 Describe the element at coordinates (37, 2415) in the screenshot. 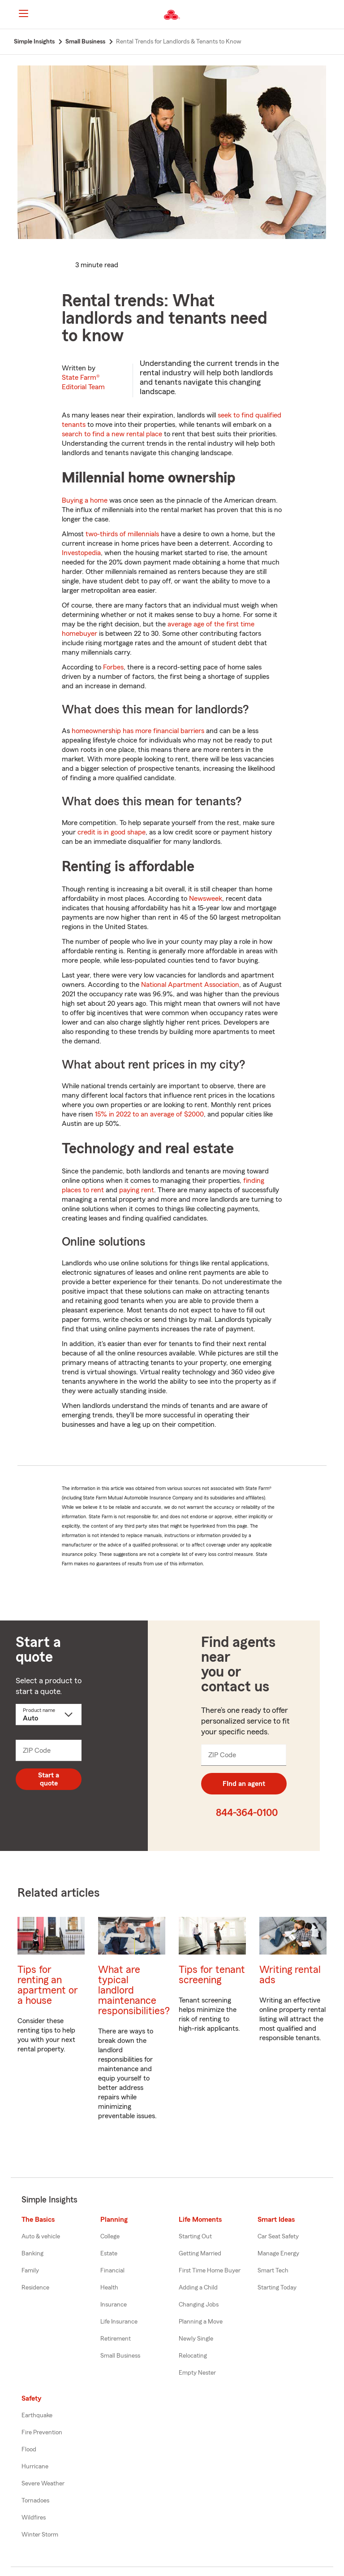

I see `Earthquake` at that location.